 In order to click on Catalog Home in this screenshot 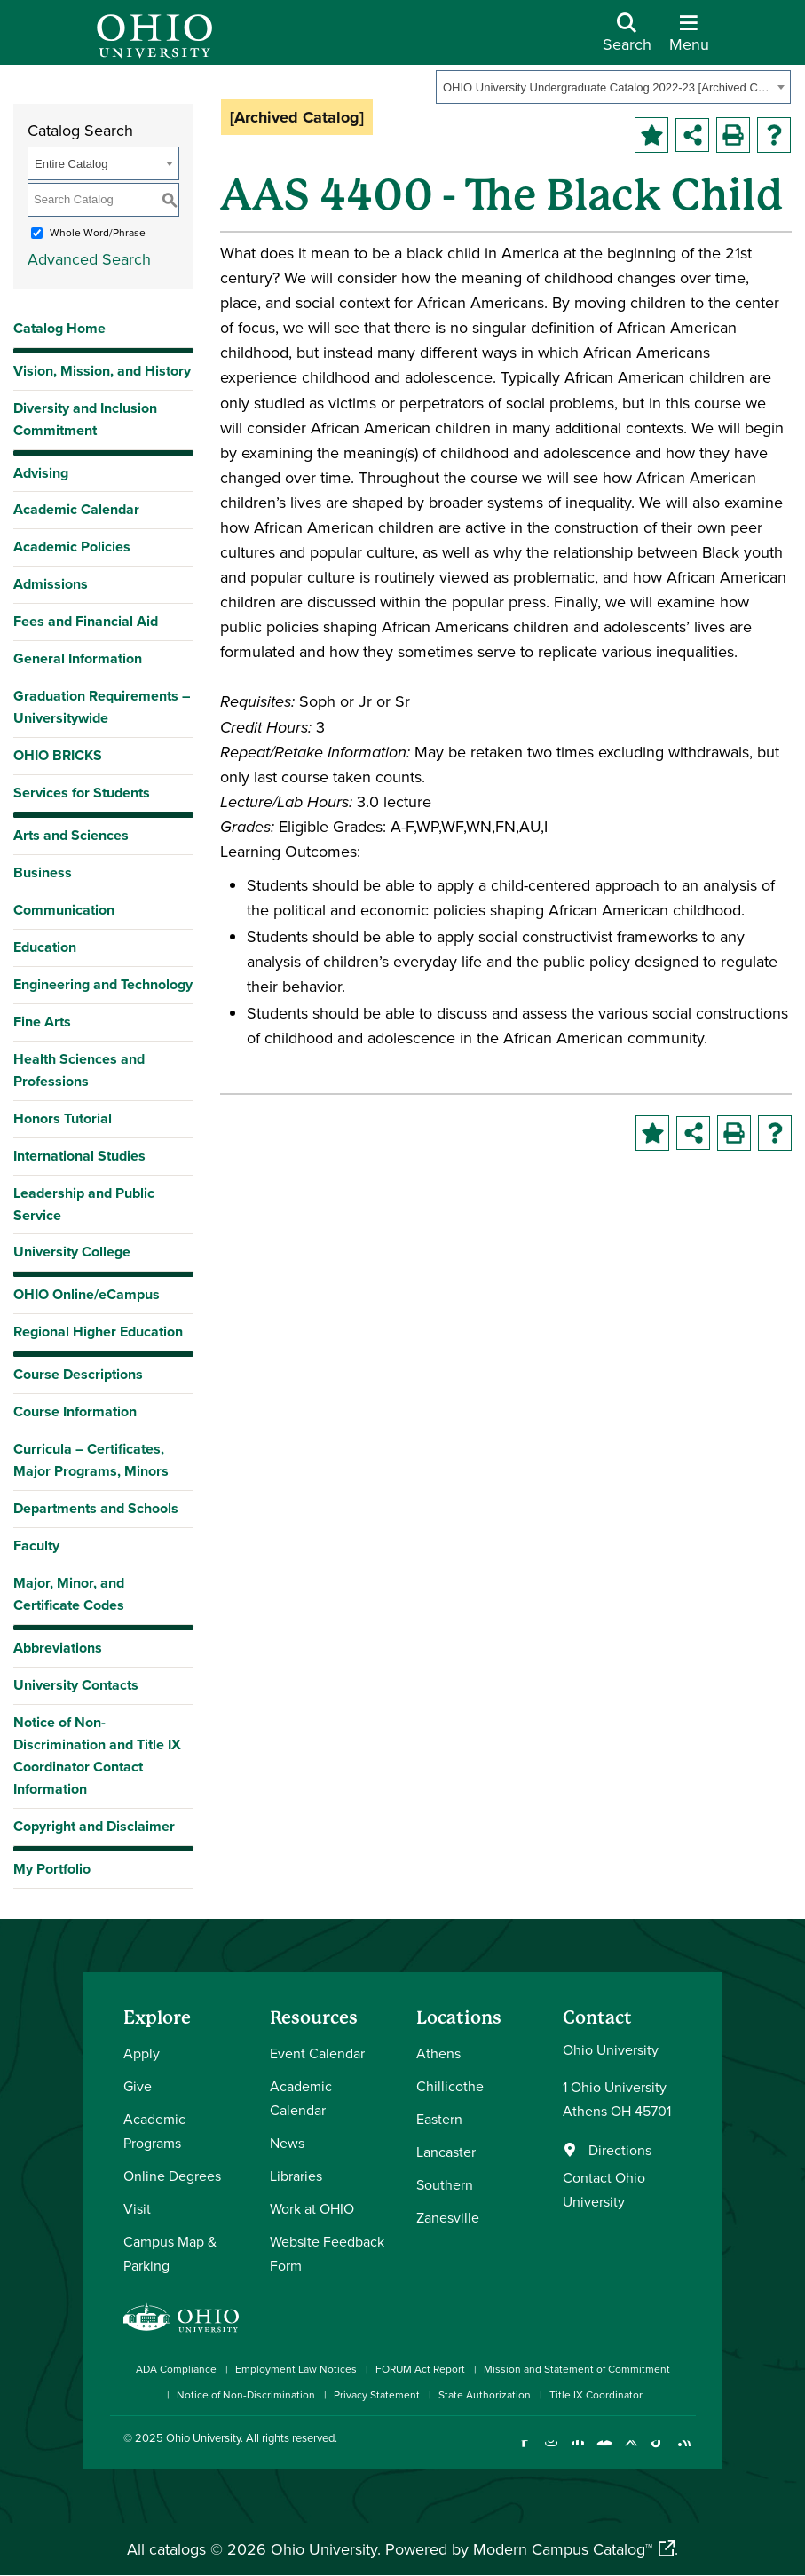, I will do `click(59, 328)`.